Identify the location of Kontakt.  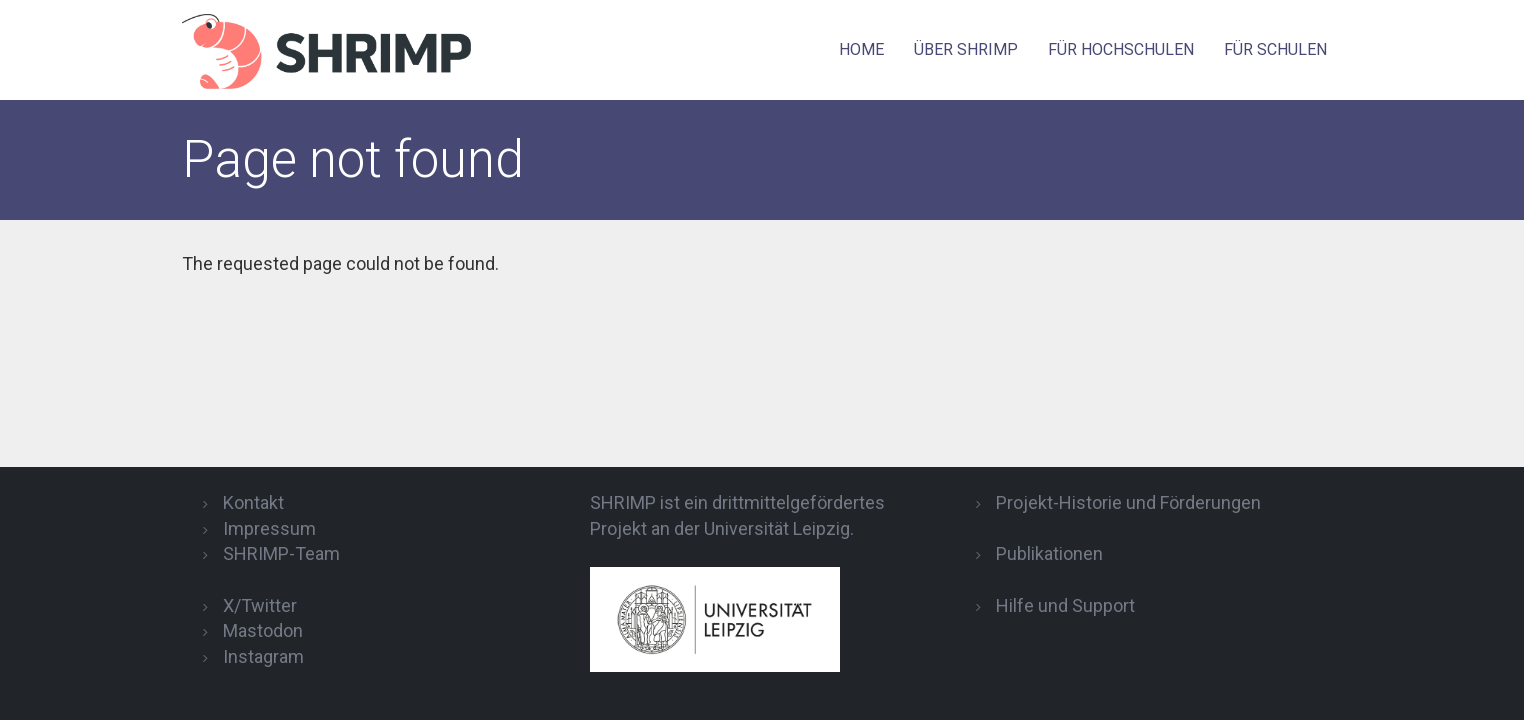
(253, 502).